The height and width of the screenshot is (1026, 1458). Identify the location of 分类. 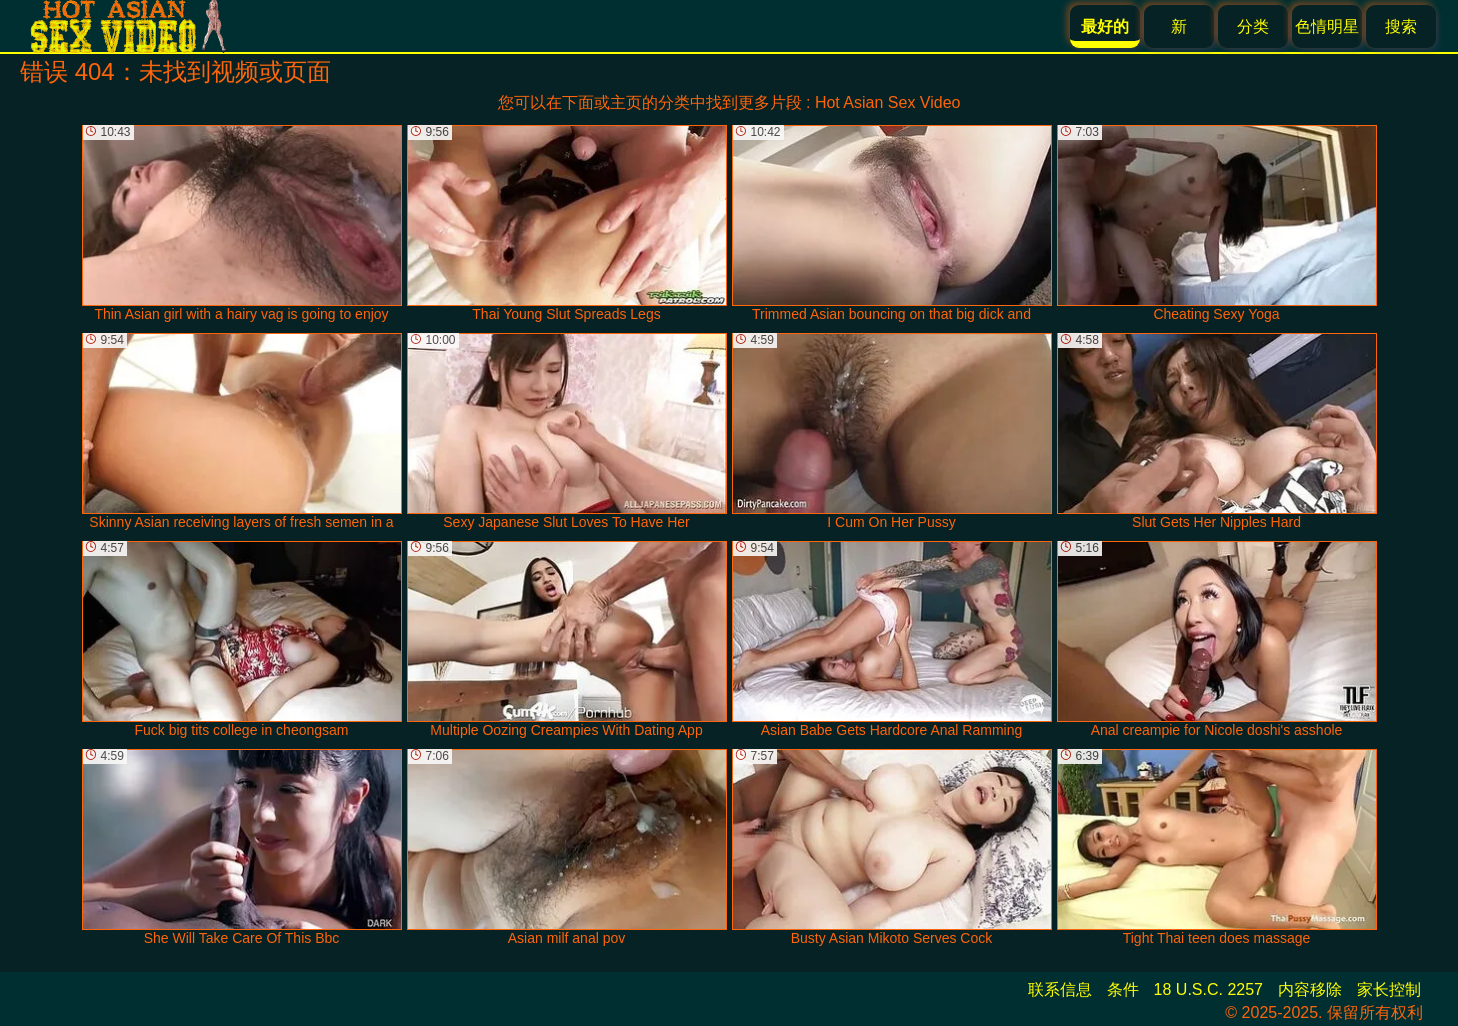
(1253, 26).